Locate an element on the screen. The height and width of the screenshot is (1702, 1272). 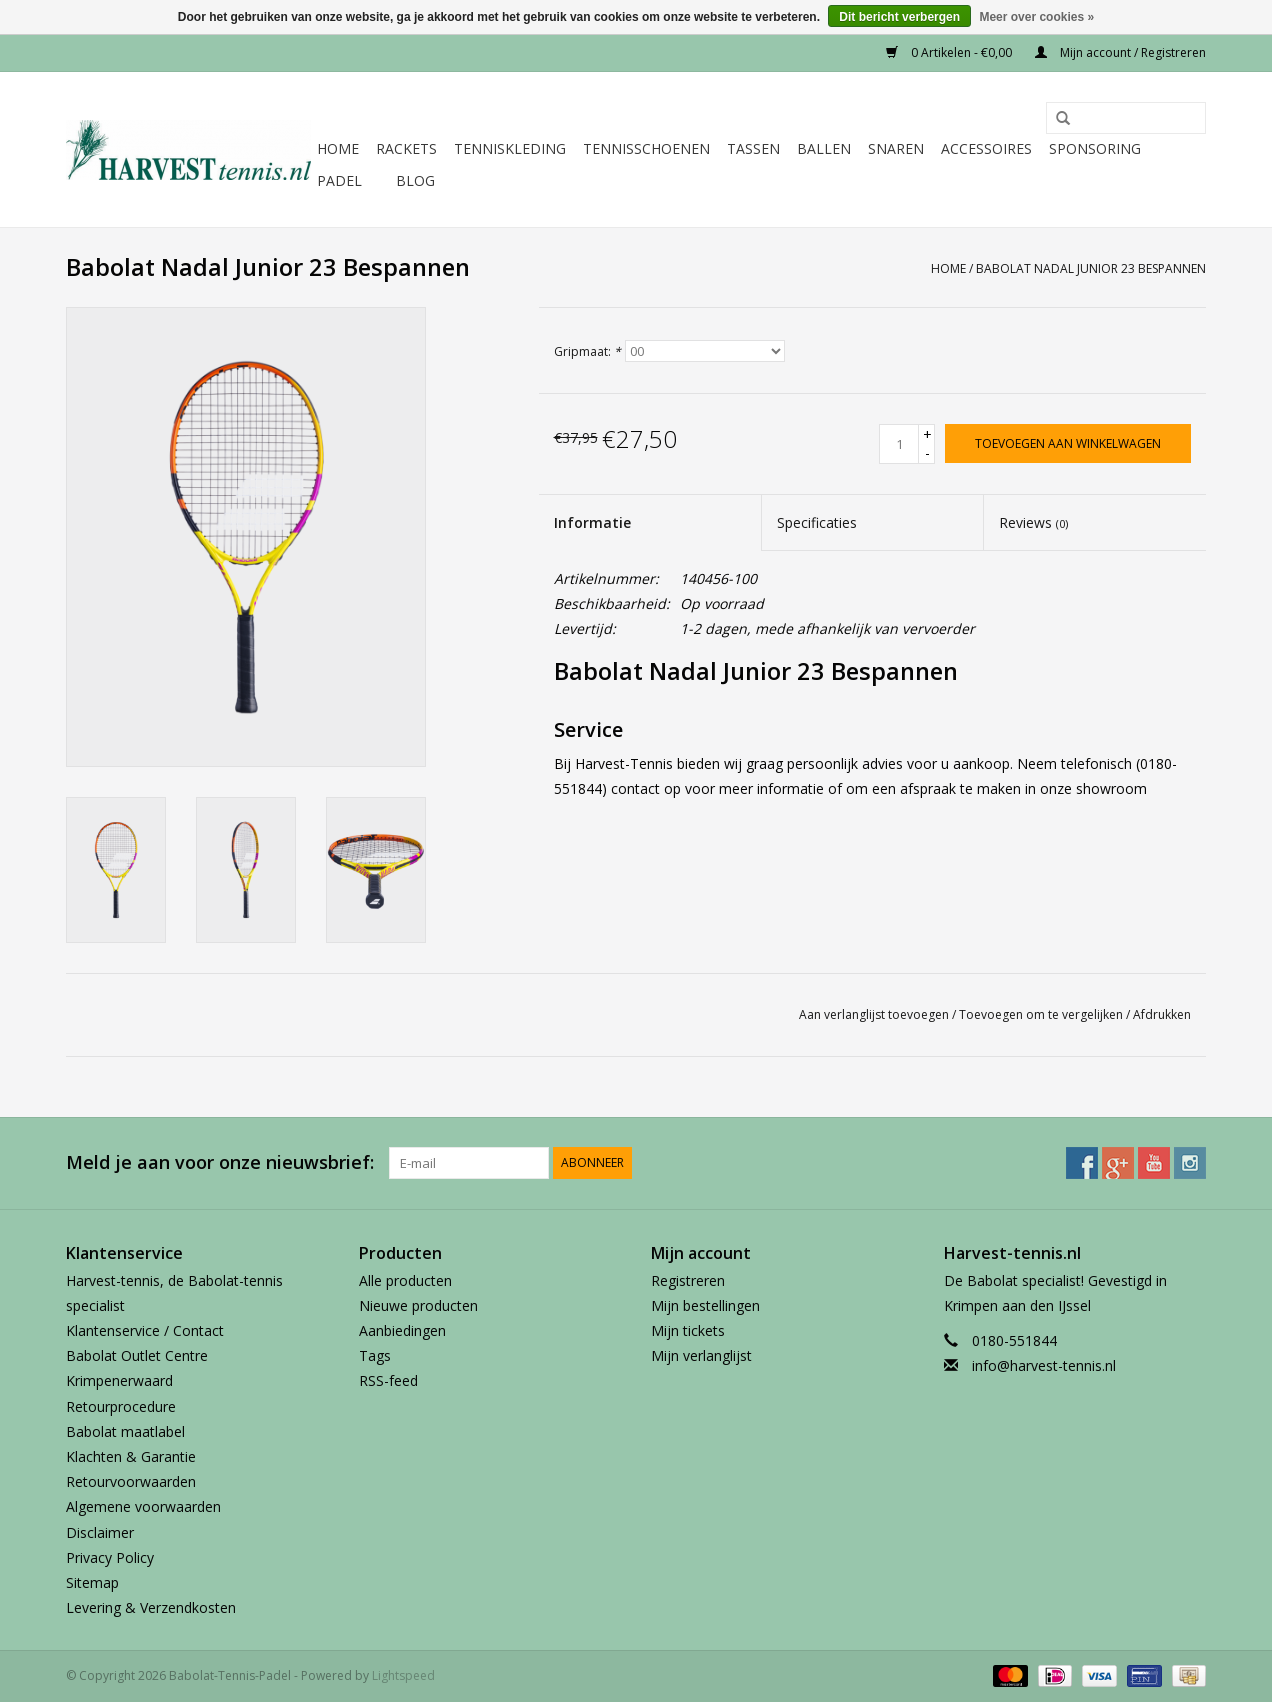
RSS-feed is located at coordinates (388, 1380).